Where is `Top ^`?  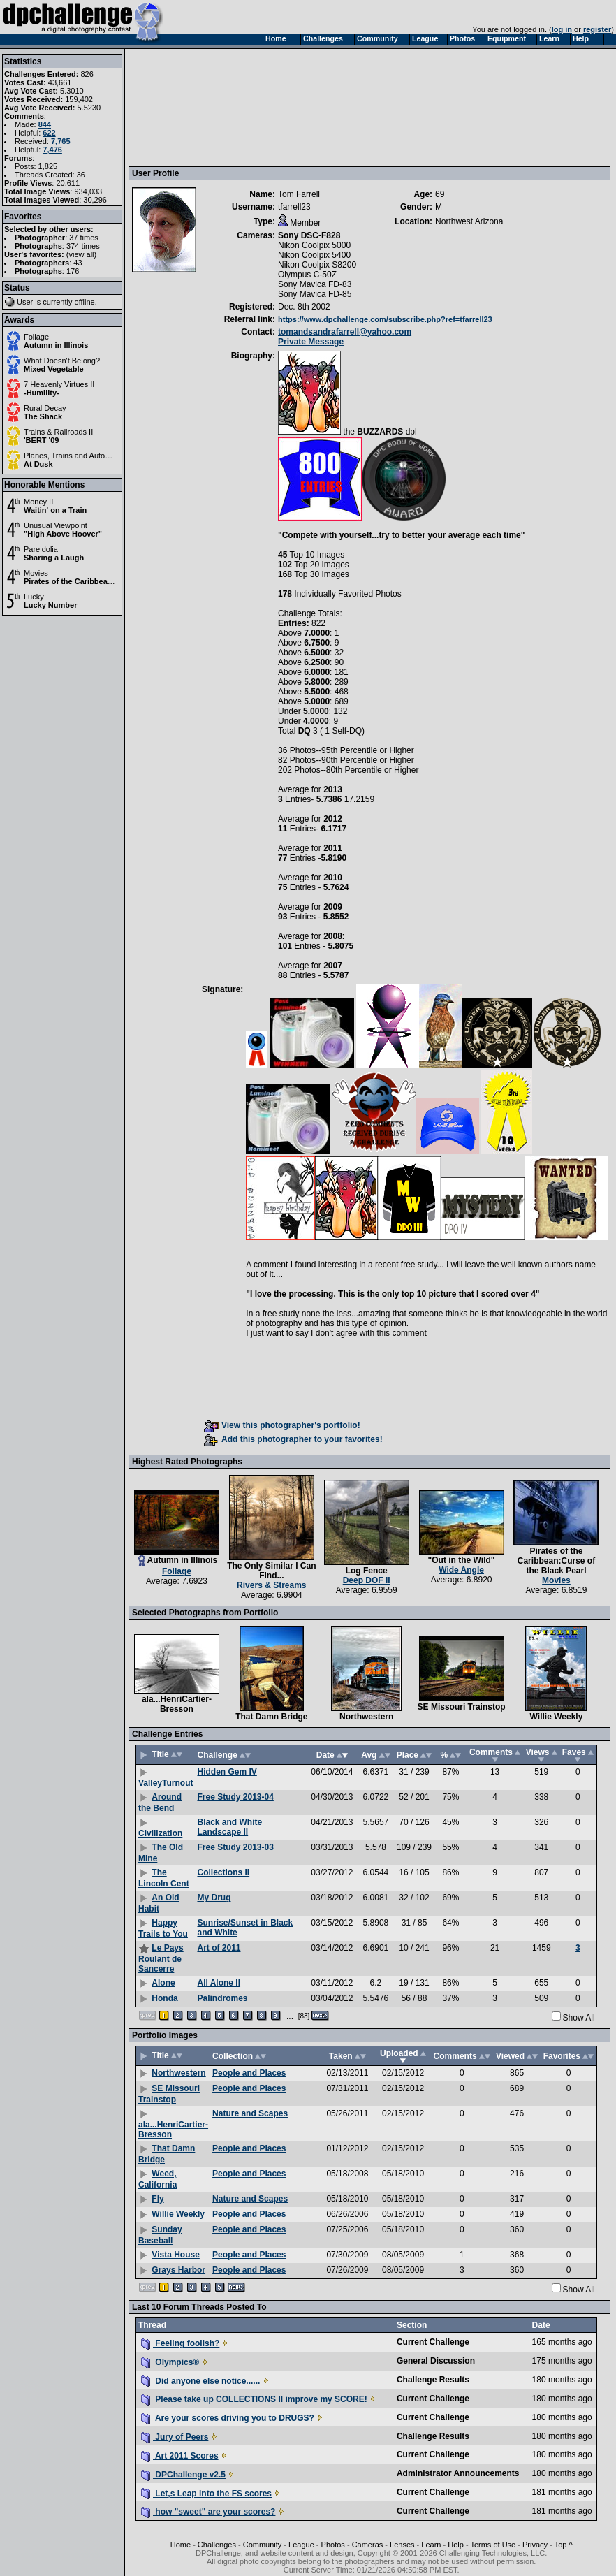
Top ^ is located at coordinates (564, 2544).